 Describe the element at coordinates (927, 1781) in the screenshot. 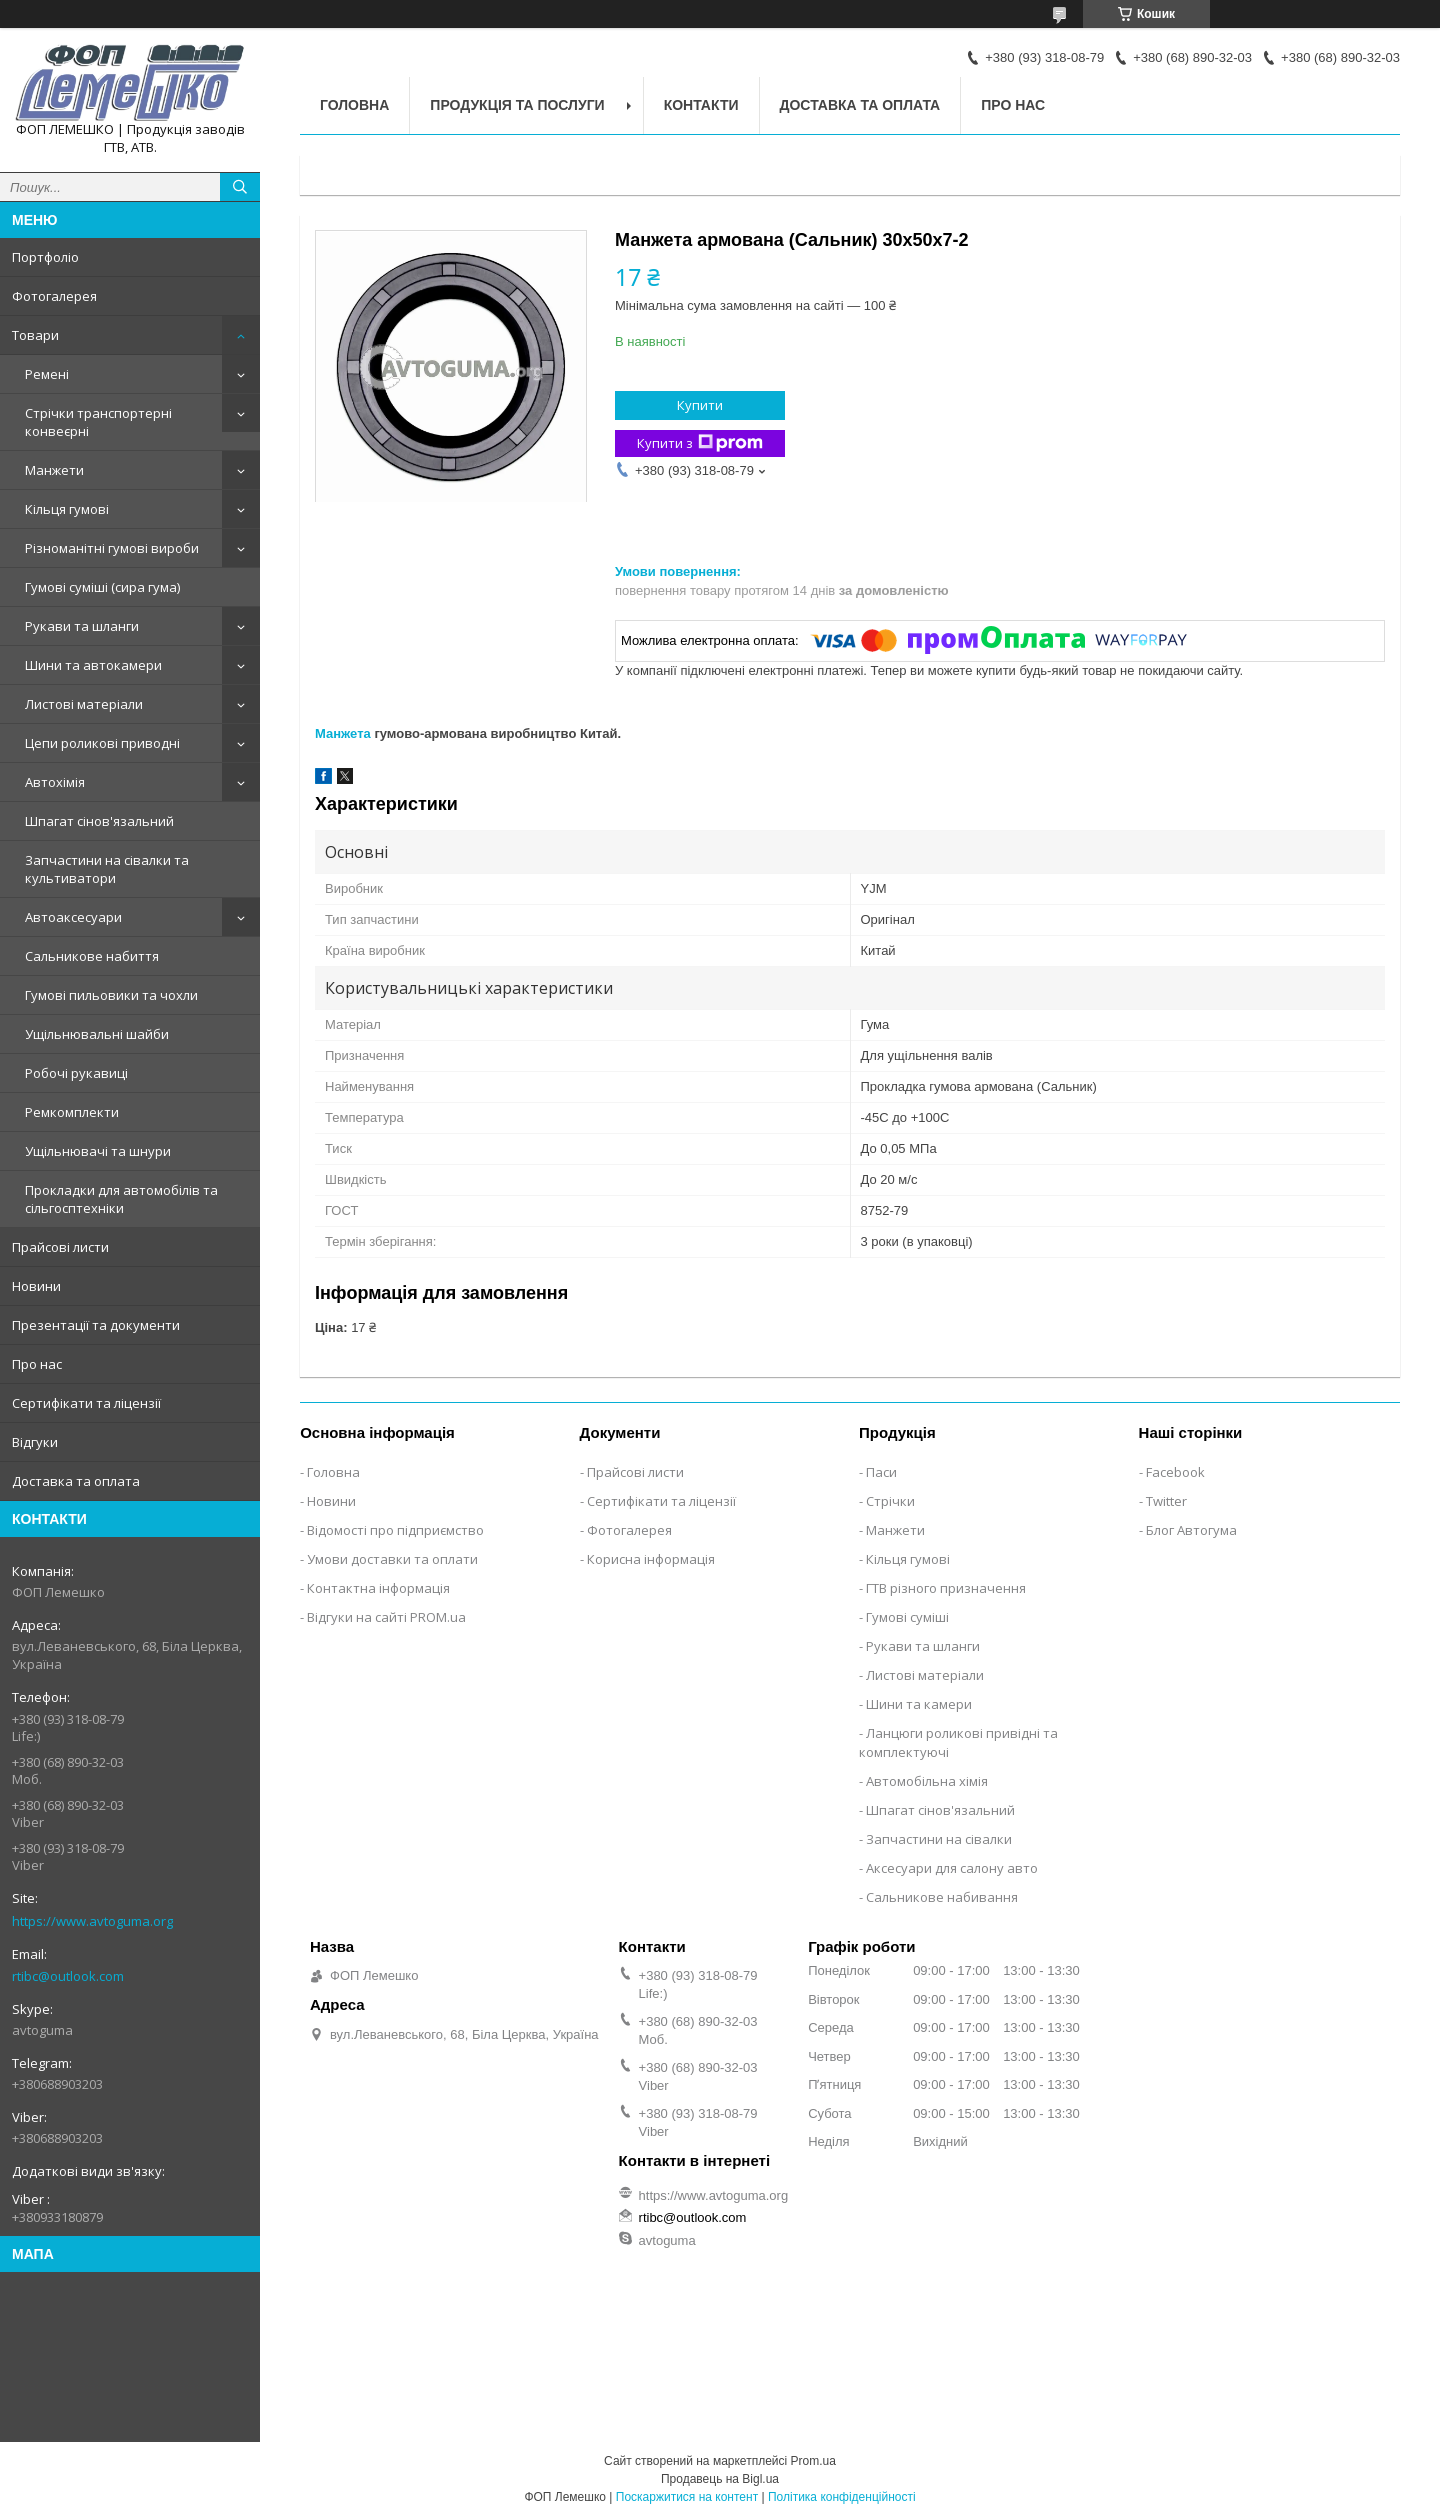

I see `Автомобільна хімія` at that location.